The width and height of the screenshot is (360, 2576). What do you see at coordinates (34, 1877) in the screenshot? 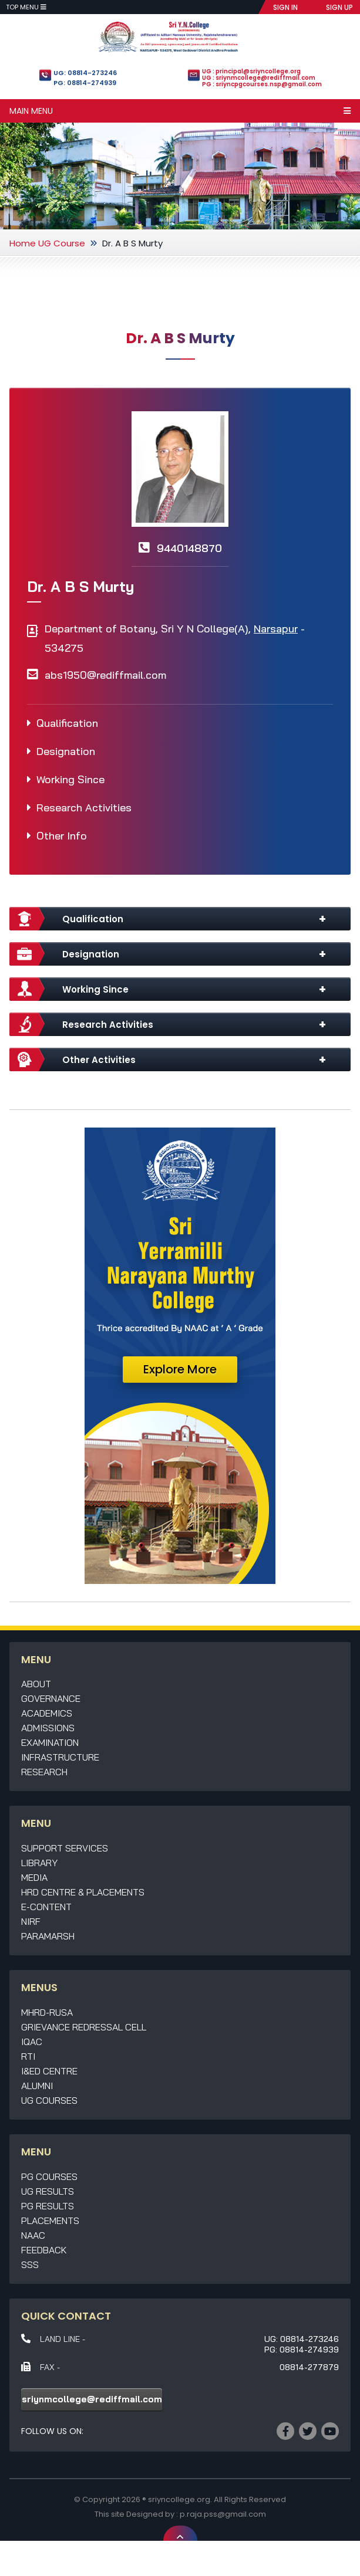
I see `Media` at bounding box center [34, 1877].